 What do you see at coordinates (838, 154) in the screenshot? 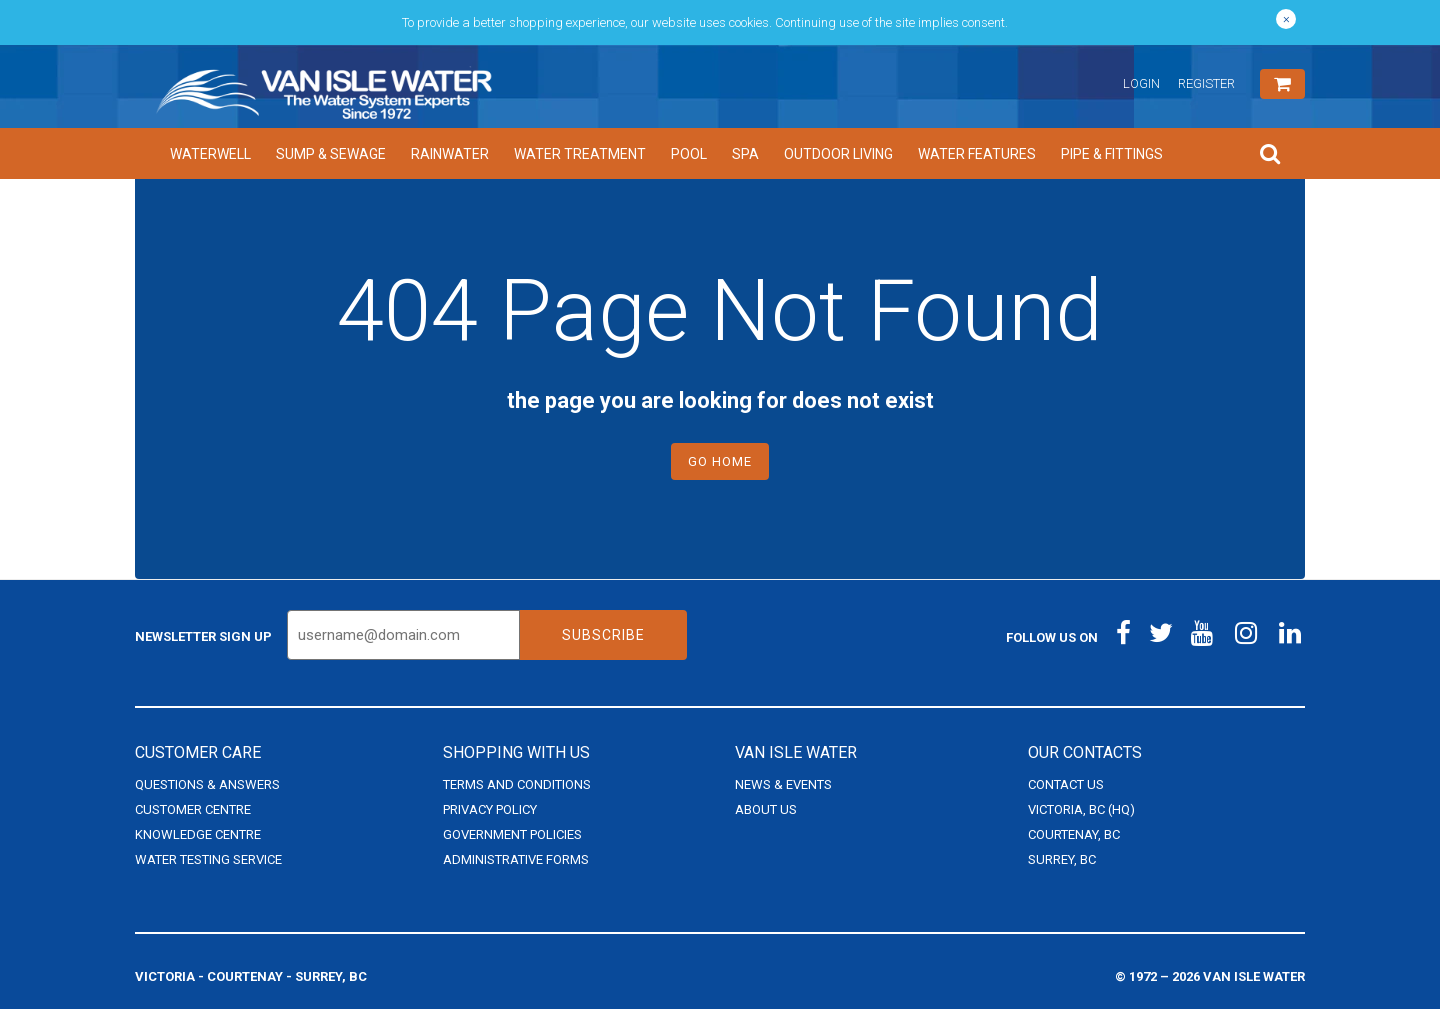
I see `Outdoor Living` at bounding box center [838, 154].